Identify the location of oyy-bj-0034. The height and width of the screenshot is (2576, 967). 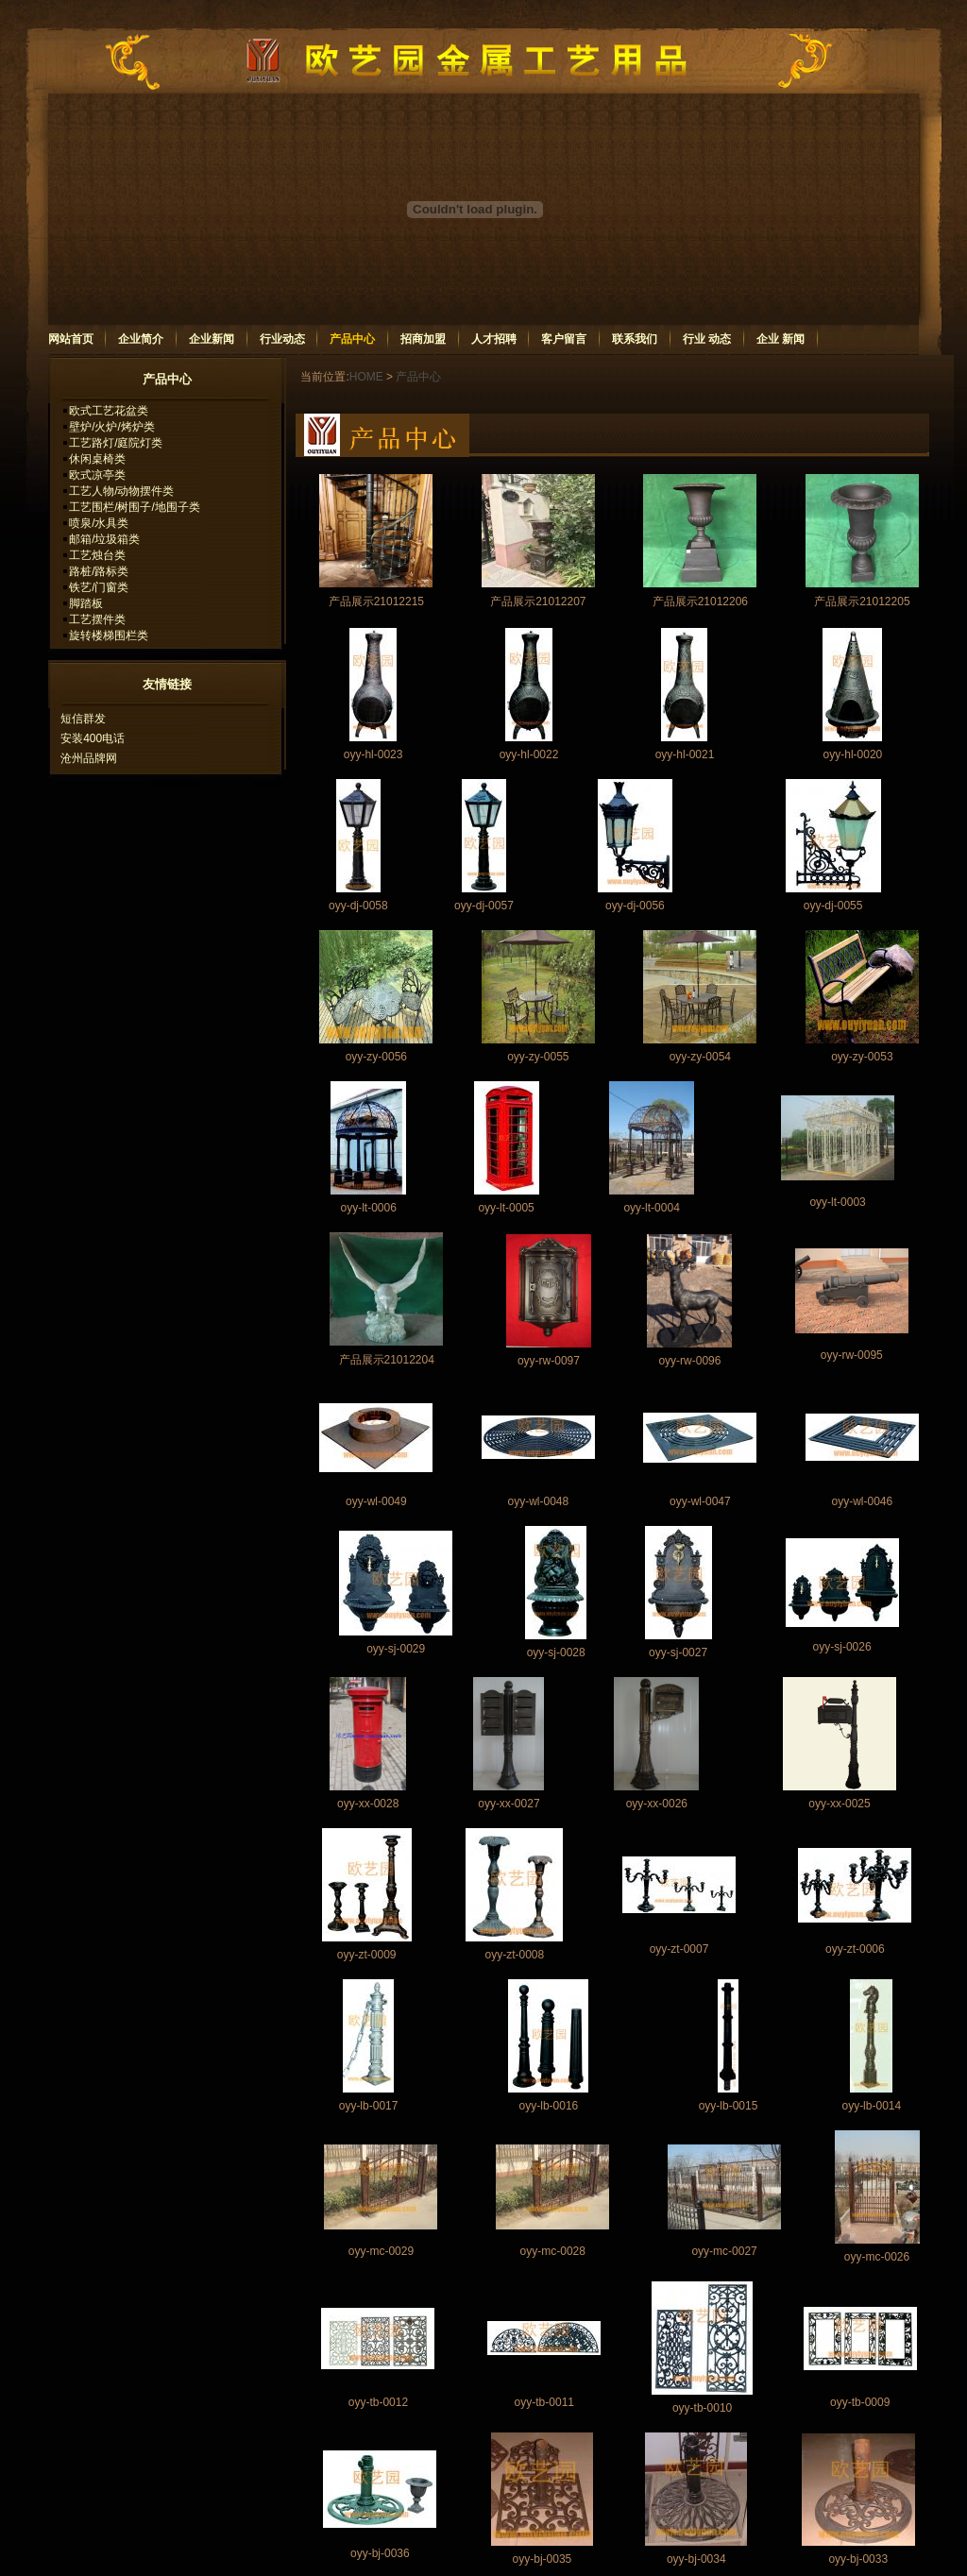
(696, 2559).